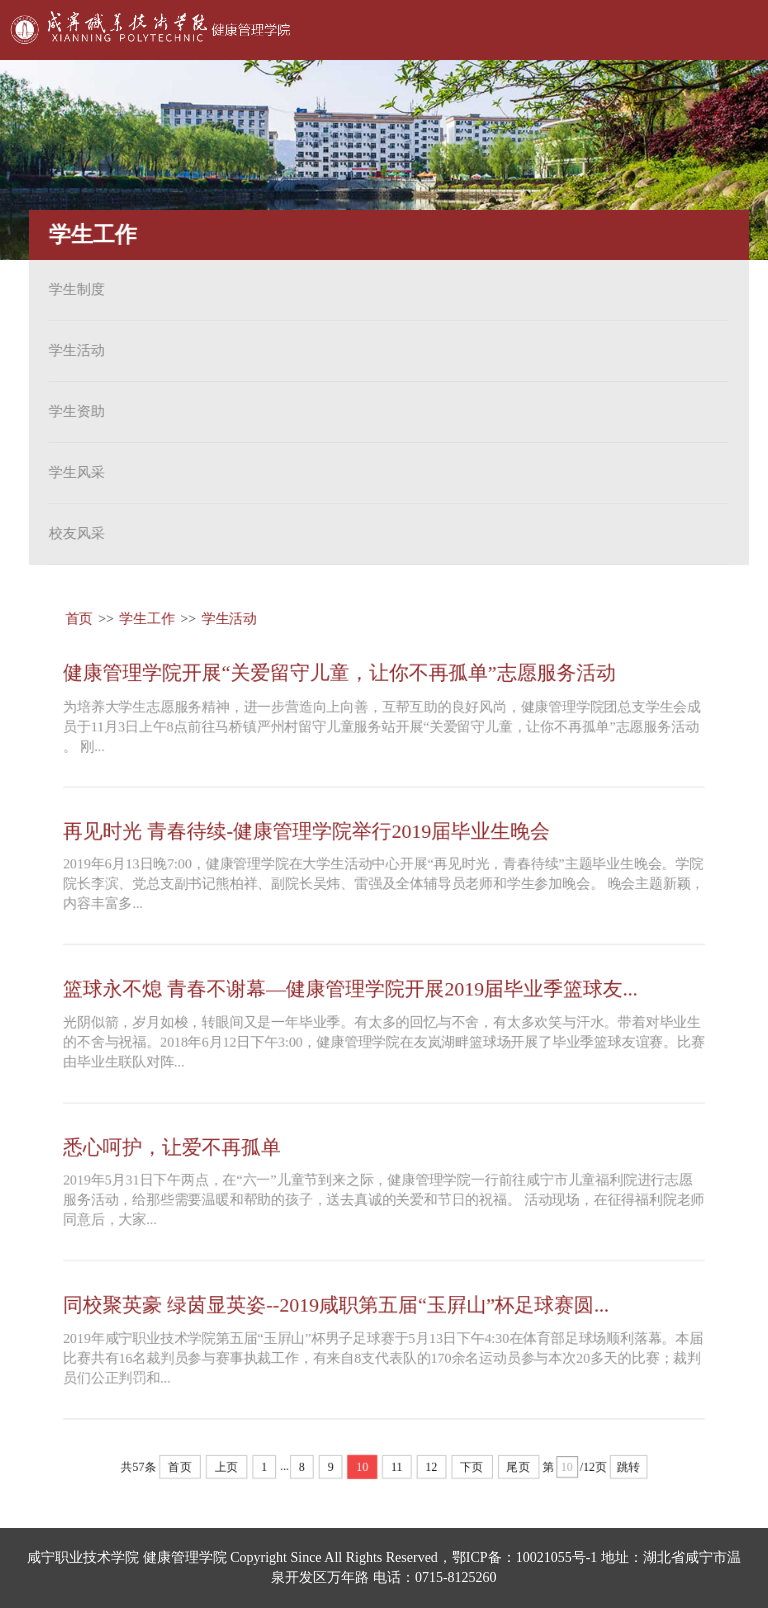 Image resolution: width=768 pixels, height=1608 pixels. Describe the element at coordinates (145, 615) in the screenshot. I see `学生工作` at that location.